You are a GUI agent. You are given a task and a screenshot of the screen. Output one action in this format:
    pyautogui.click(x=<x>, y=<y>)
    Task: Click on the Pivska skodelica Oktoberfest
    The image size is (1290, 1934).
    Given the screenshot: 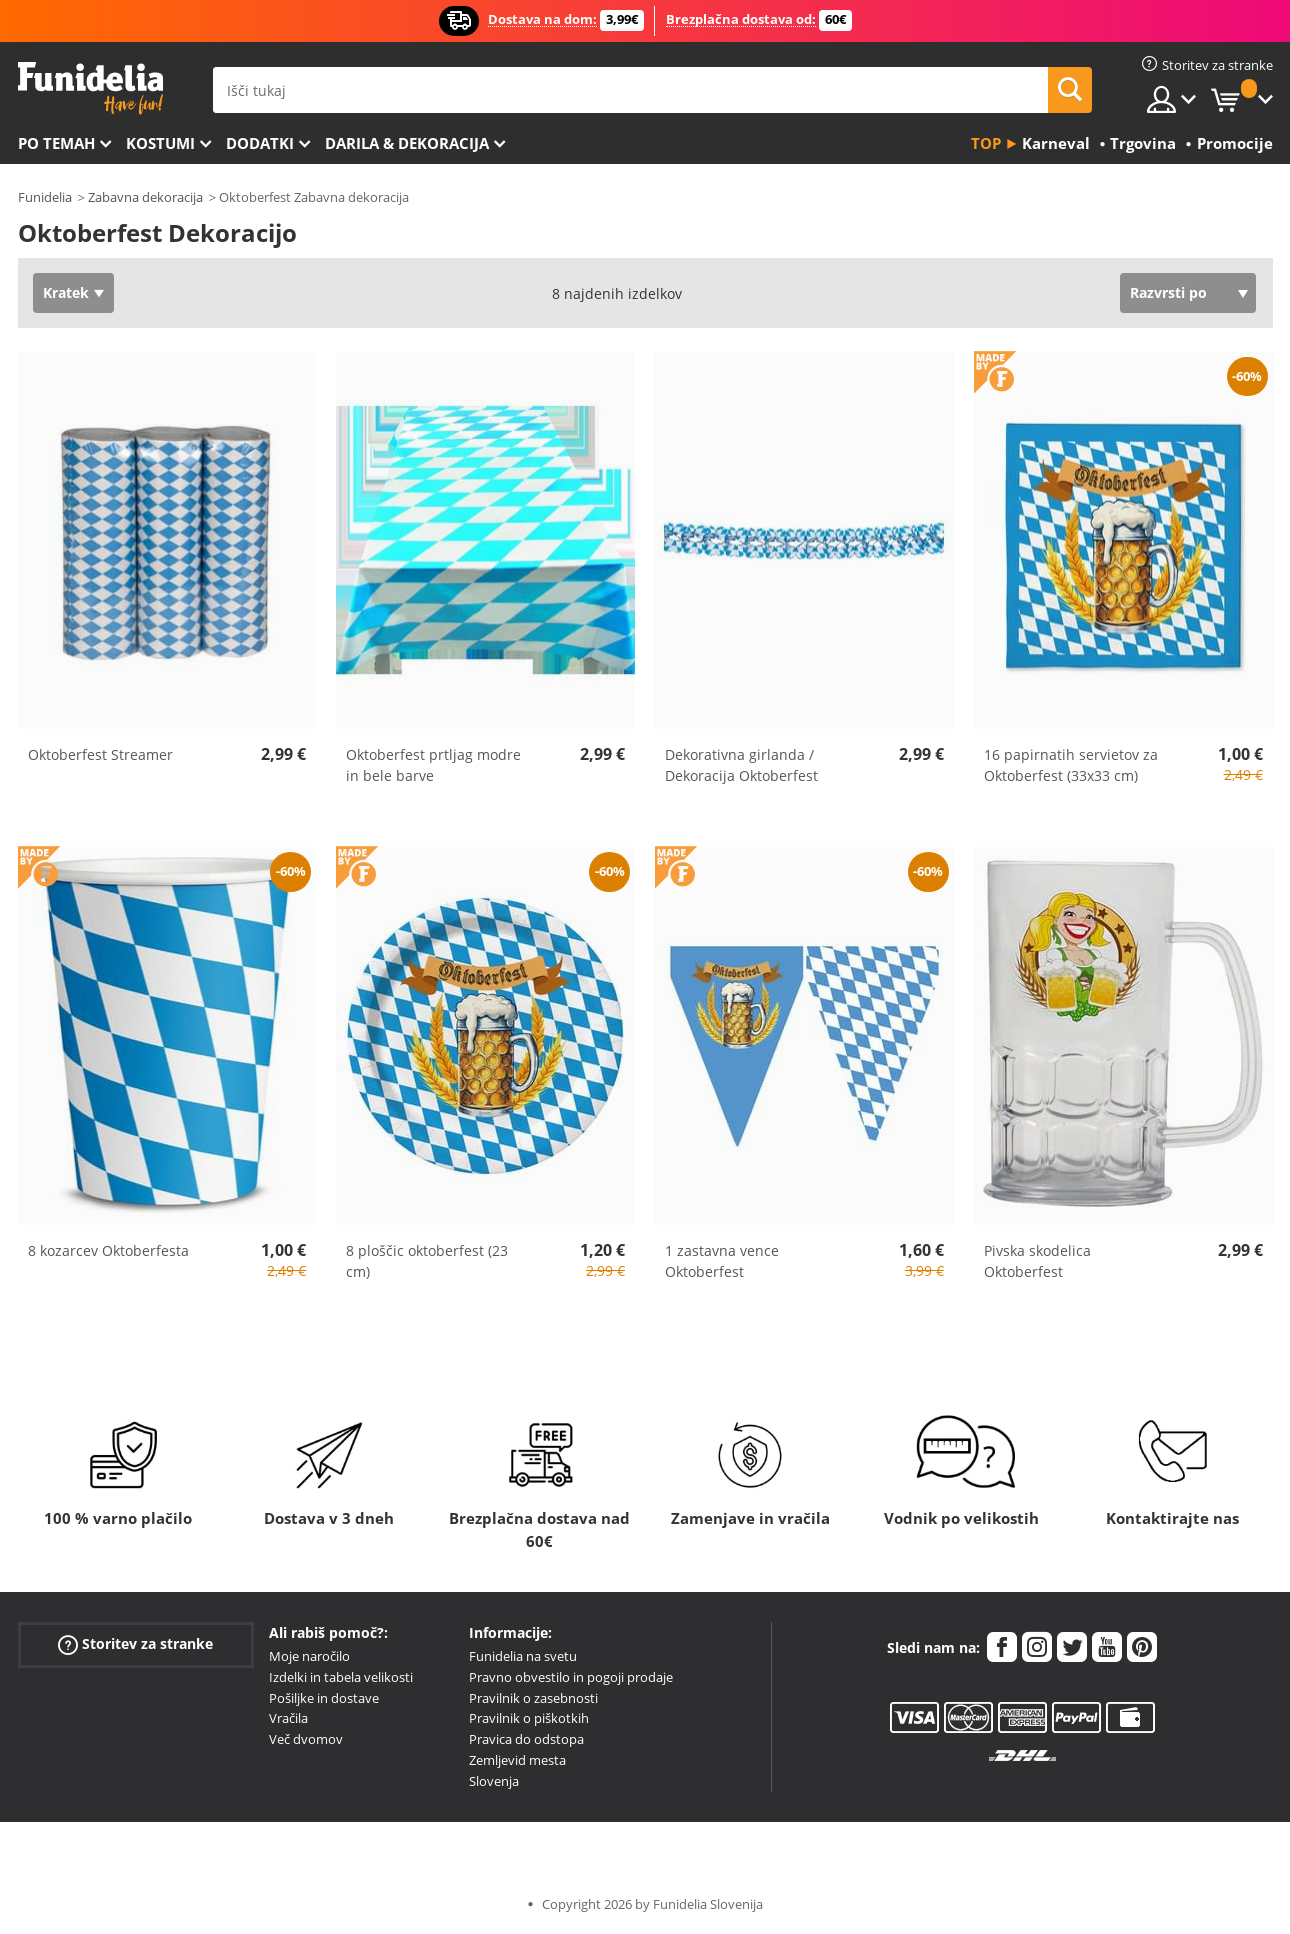 What is the action you would take?
    pyautogui.click(x=1037, y=1261)
    